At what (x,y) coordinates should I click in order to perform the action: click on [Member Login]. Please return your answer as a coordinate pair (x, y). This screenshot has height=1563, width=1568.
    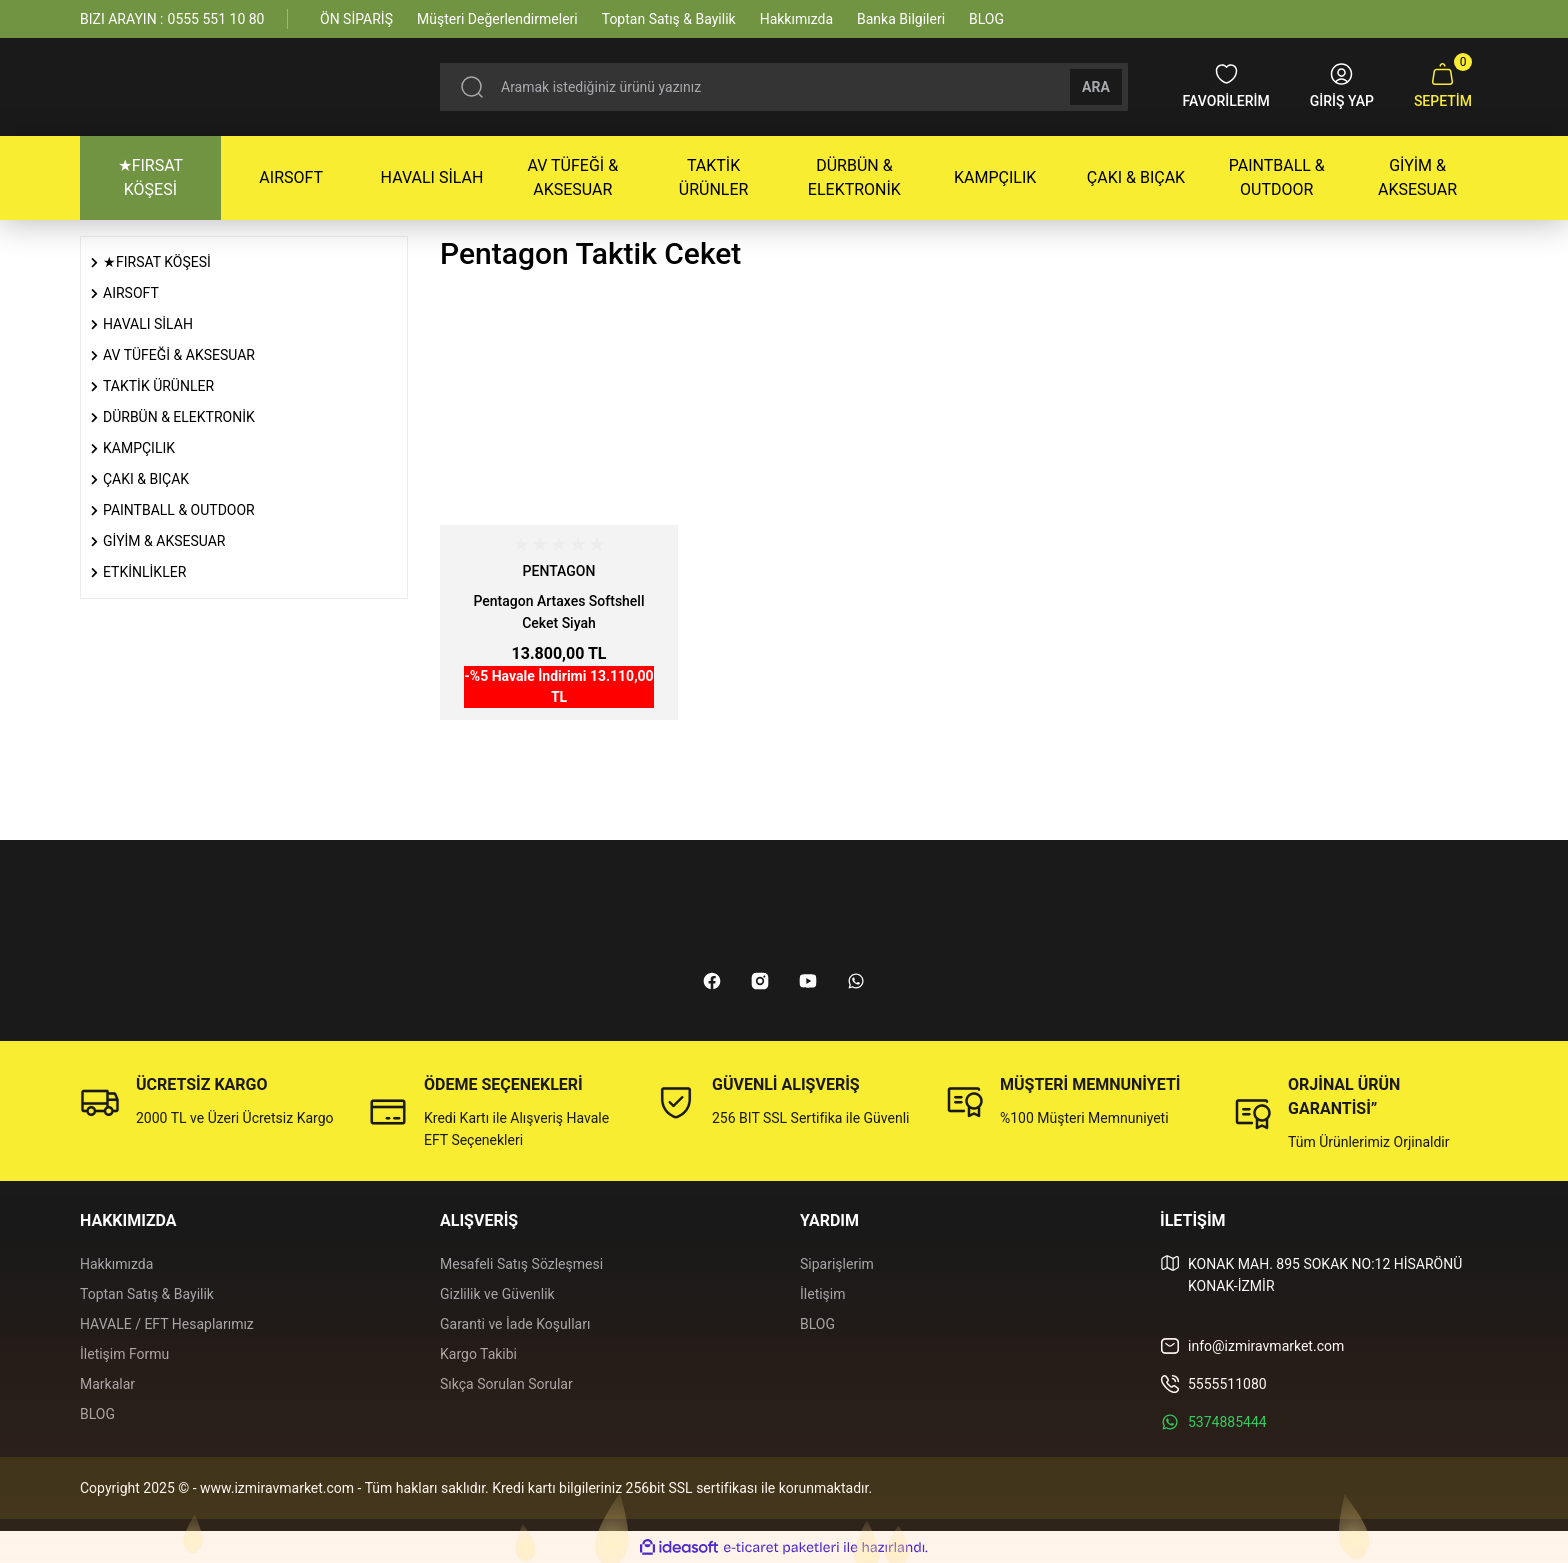
    Looking at the image, I should click on (1342, 87).